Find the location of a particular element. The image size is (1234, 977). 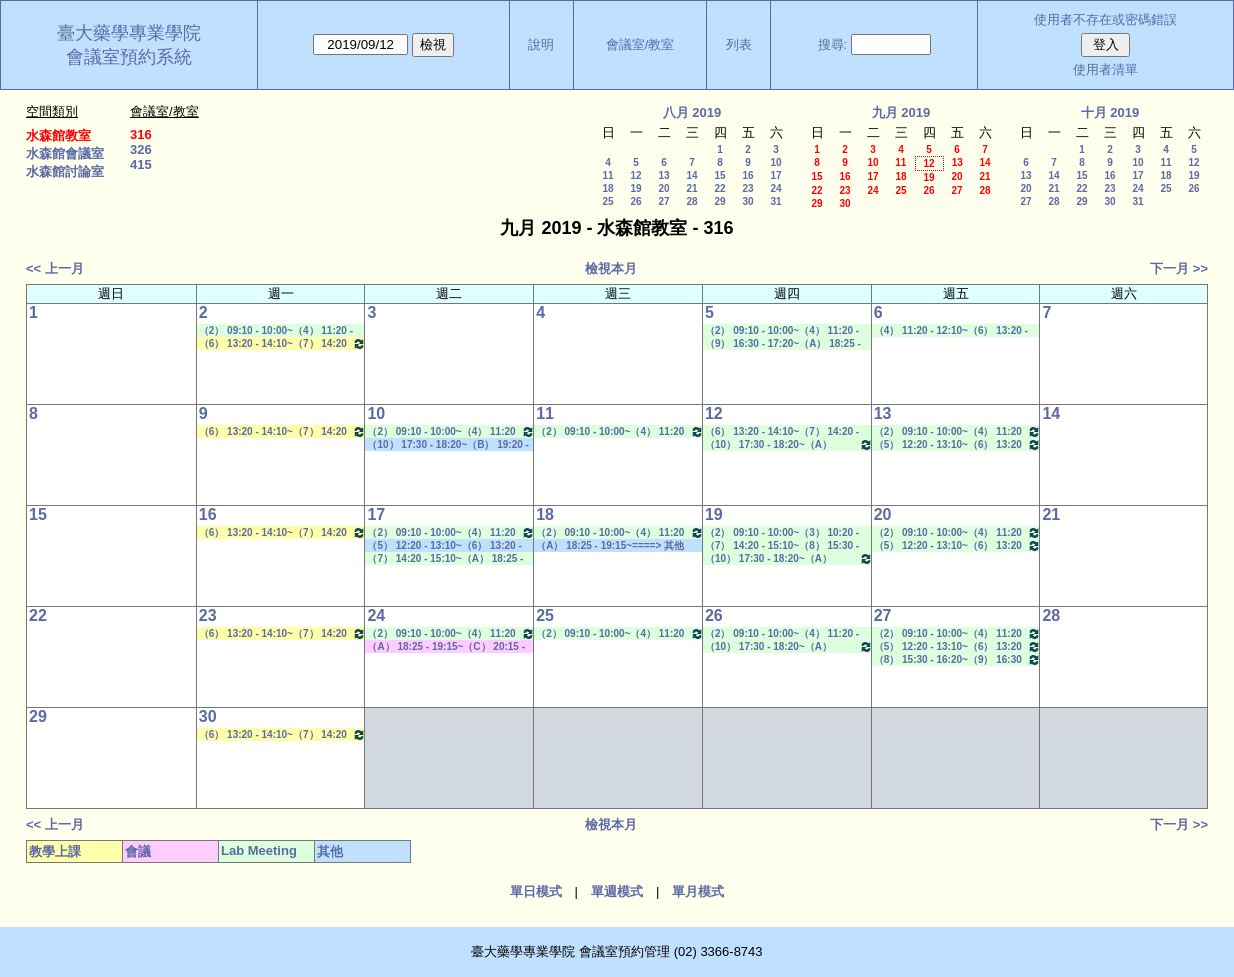

會議室預約系統 is located at coordinates (129, 57).